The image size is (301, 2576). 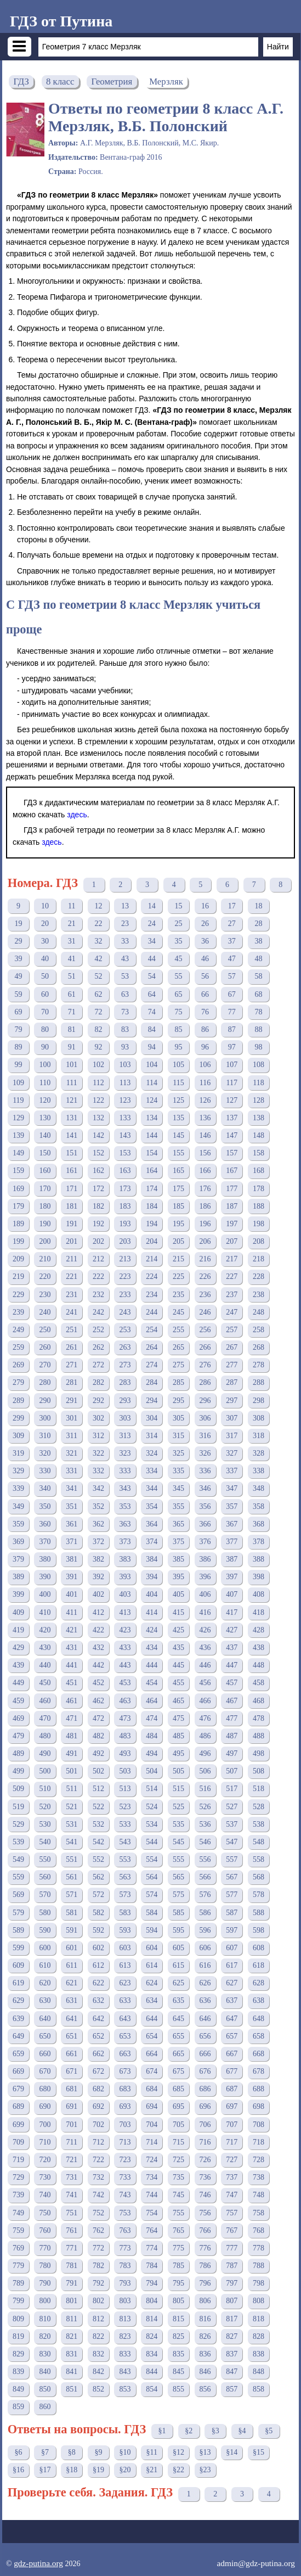 I want to click on 834, so click(x=151, y=2354).